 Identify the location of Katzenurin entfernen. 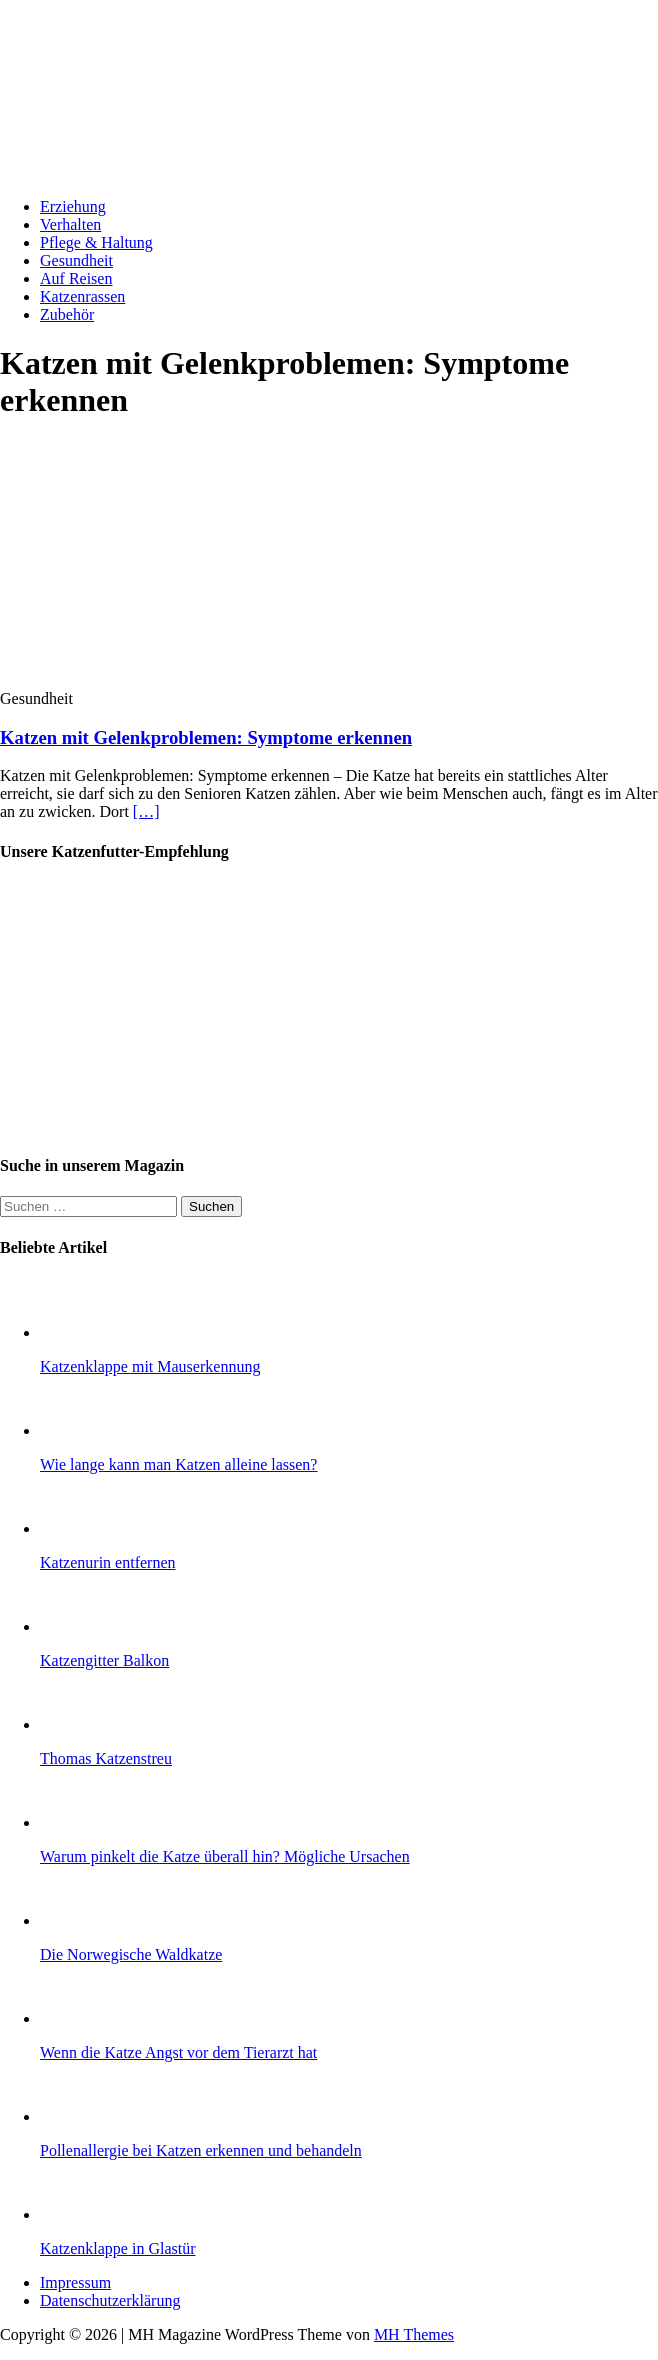
(107, 1562).